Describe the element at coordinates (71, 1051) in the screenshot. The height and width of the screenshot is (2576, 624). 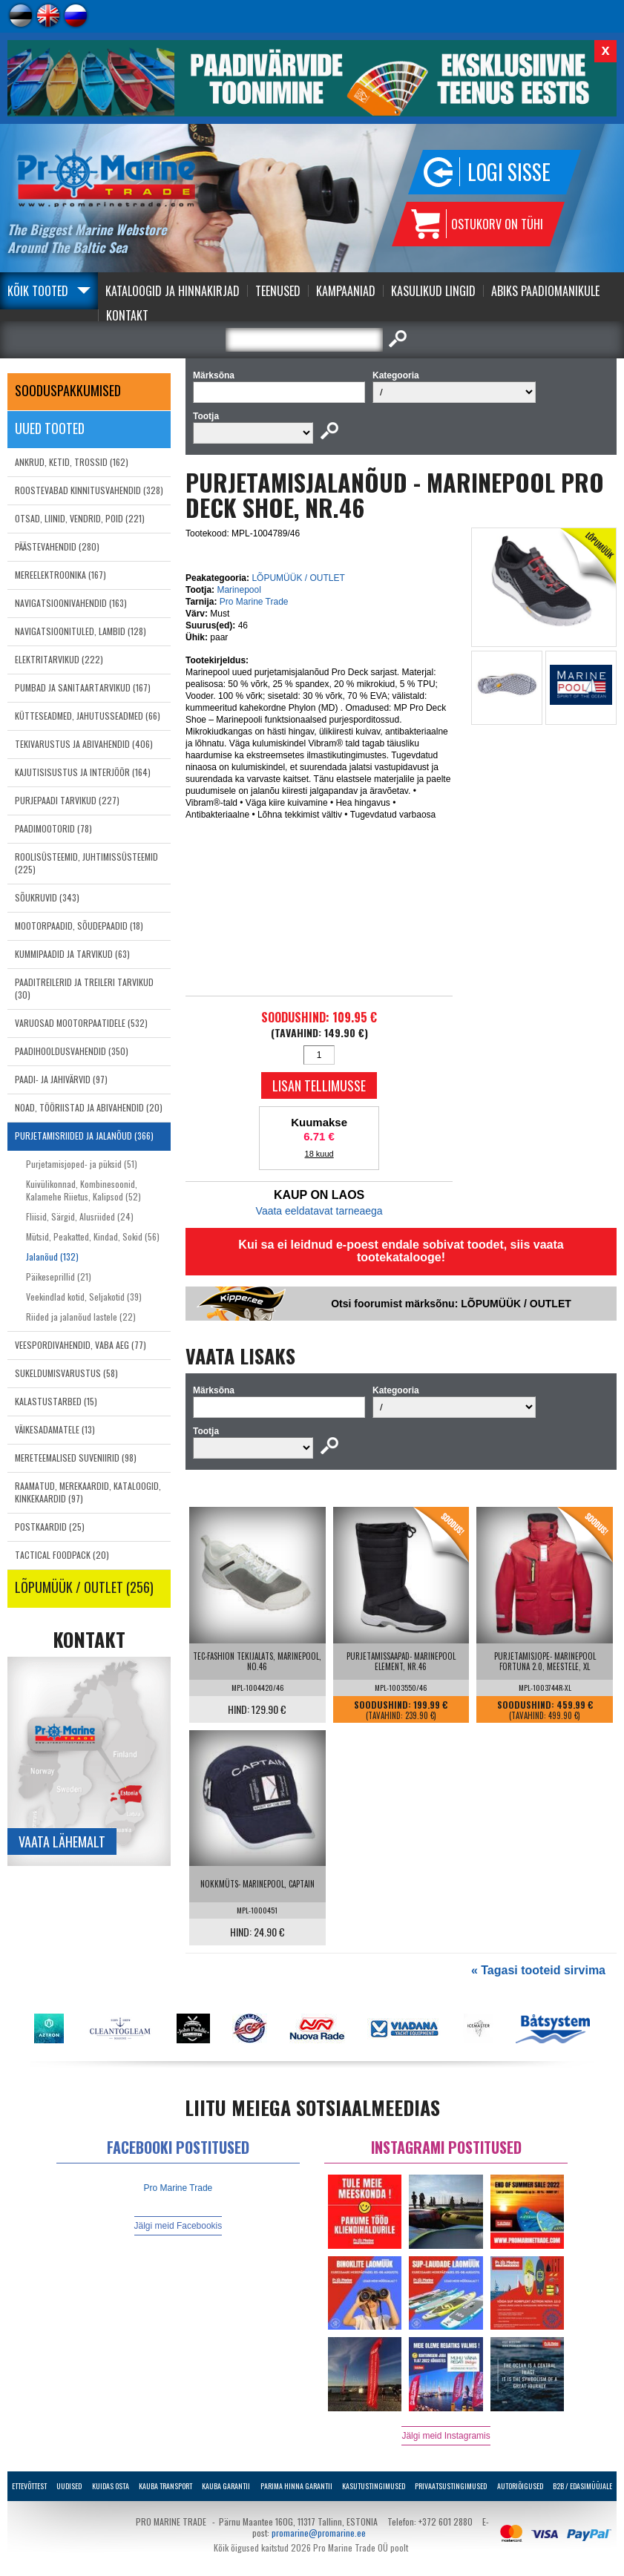
I see `PAADIHOOLDUSVAHENDID (350)` at that location.